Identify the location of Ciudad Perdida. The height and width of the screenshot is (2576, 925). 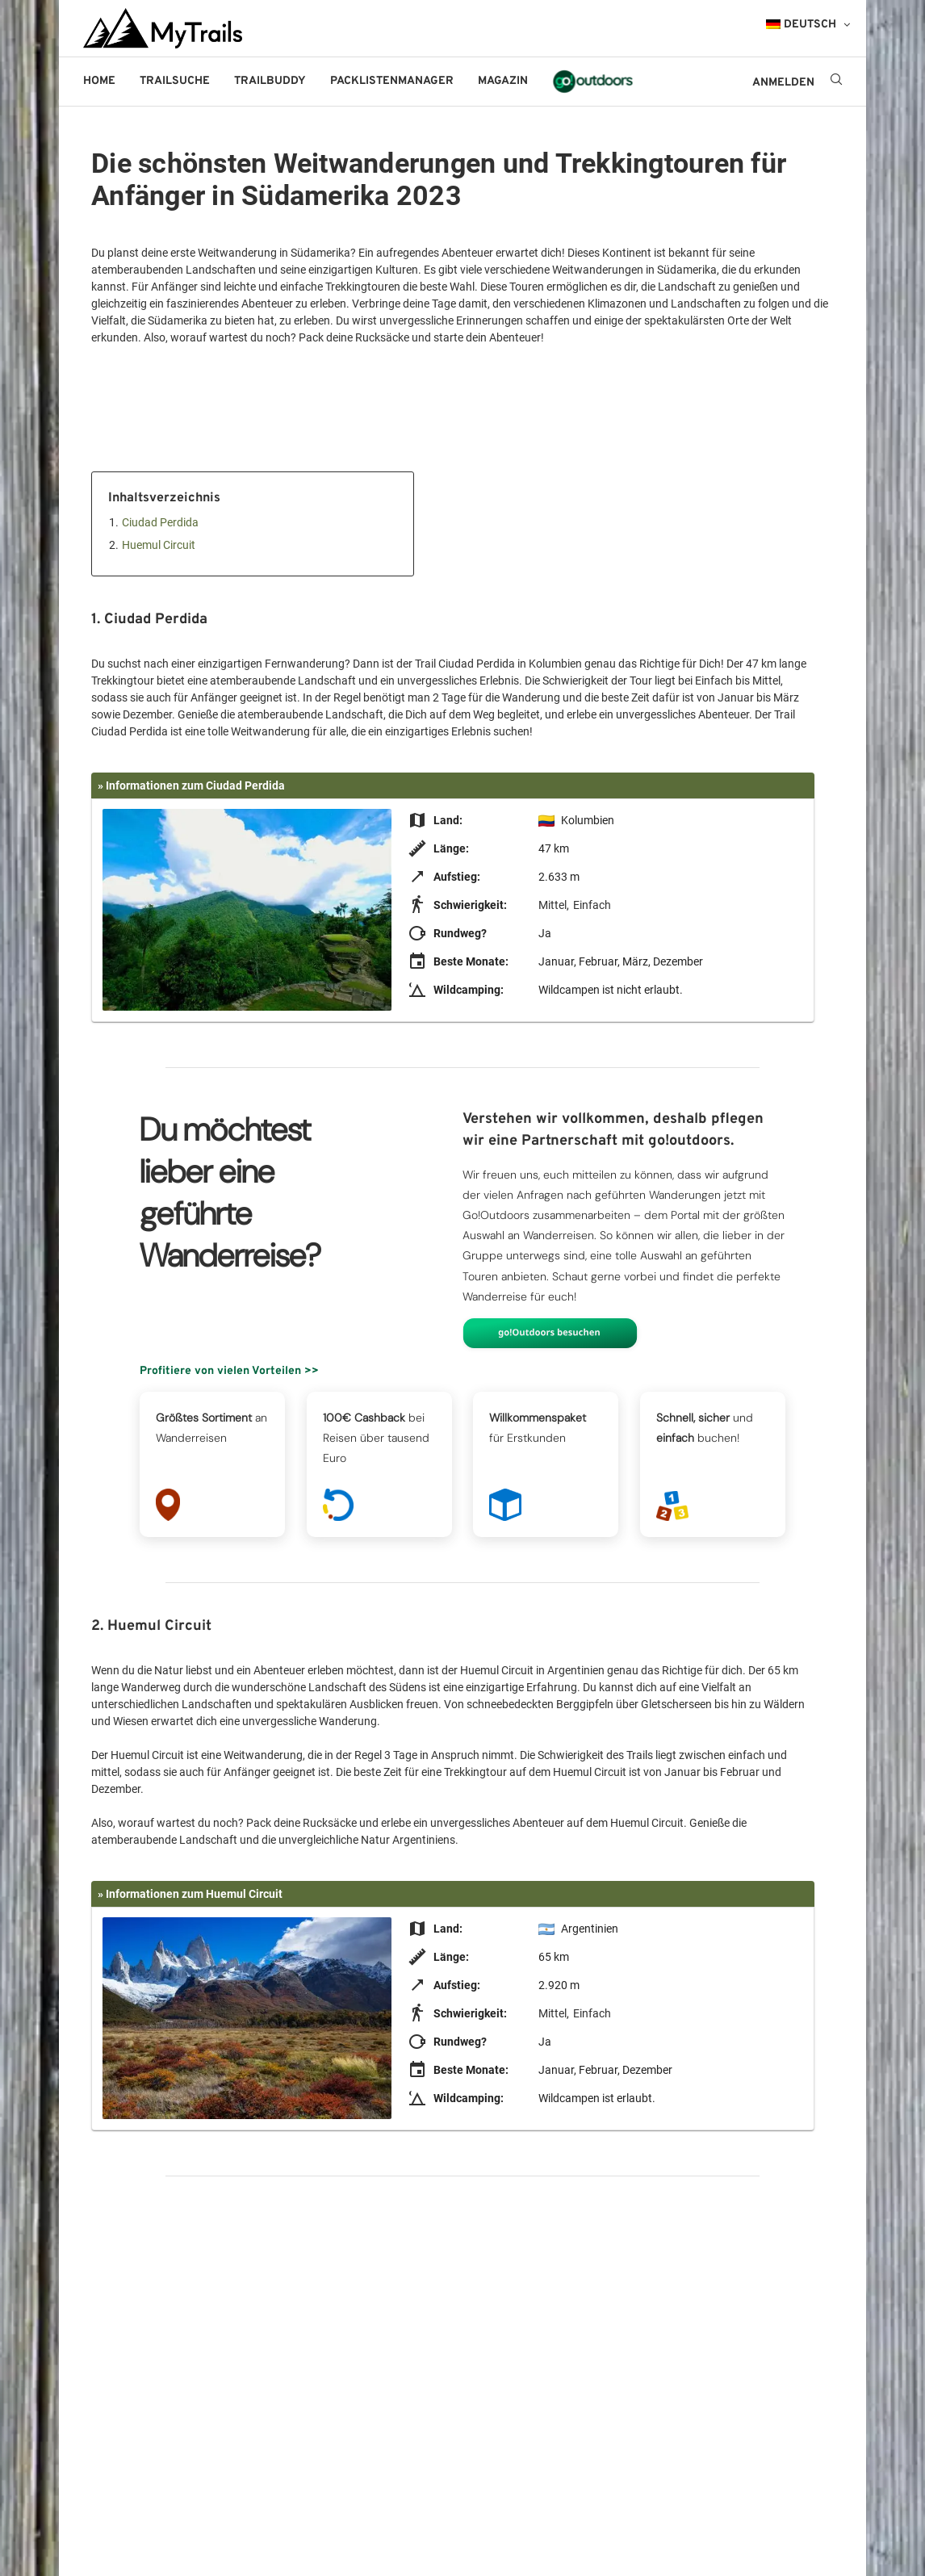
(160, 522).